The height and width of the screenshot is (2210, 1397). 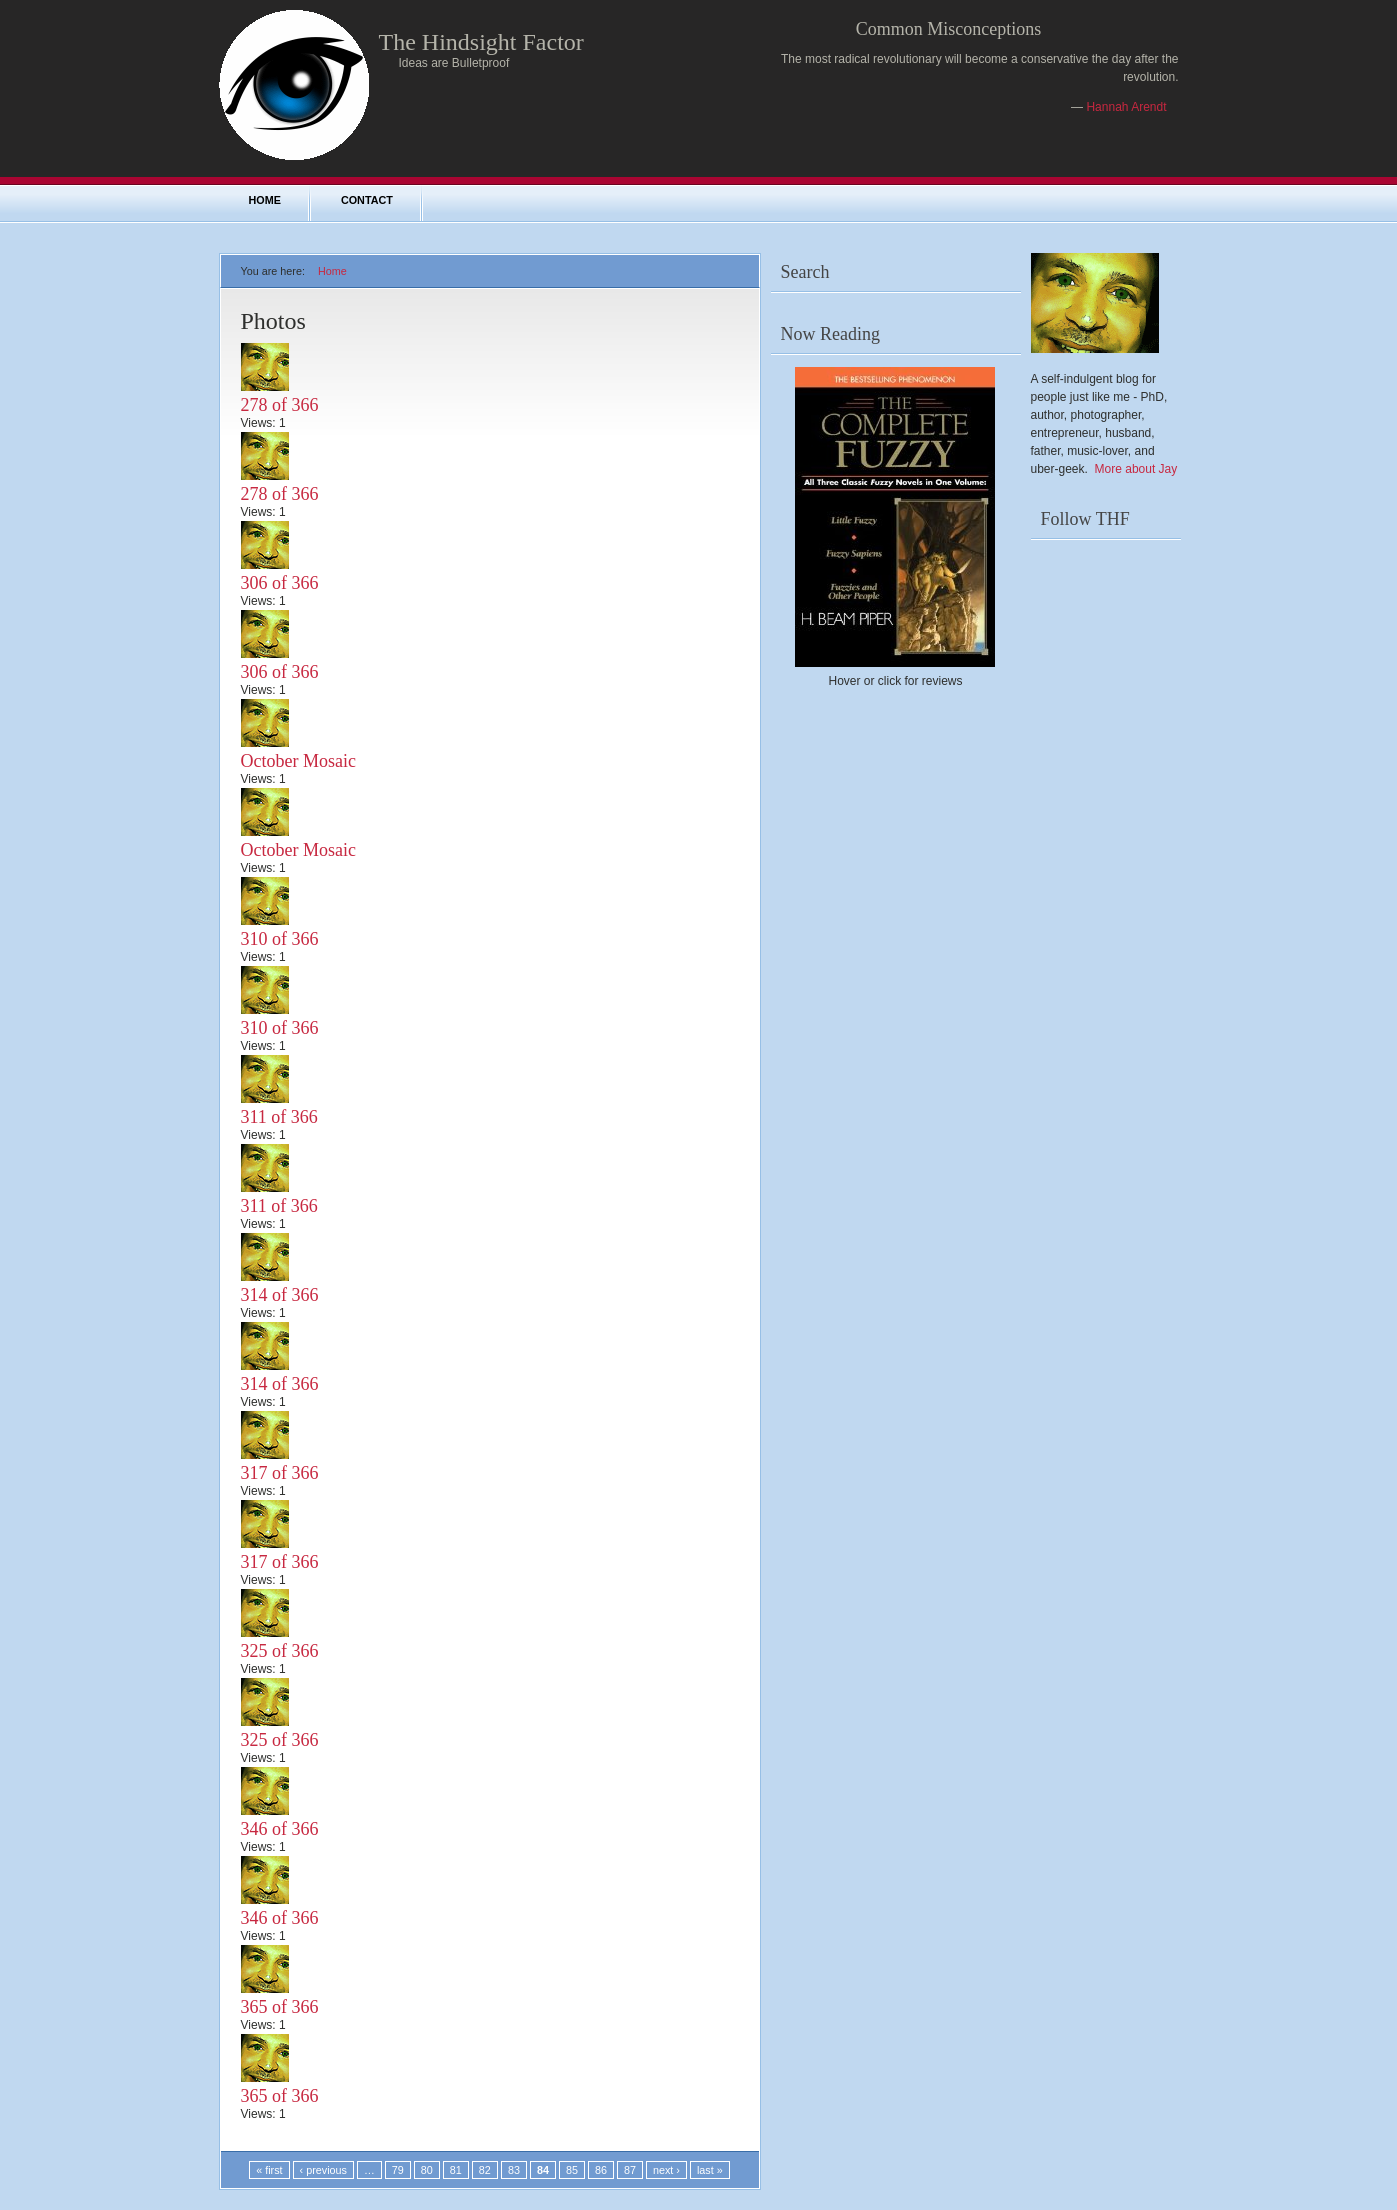 What do you see at coordinates (398, 2170) in the screenshot?
I see `79` at bounding box center [398, 2170].